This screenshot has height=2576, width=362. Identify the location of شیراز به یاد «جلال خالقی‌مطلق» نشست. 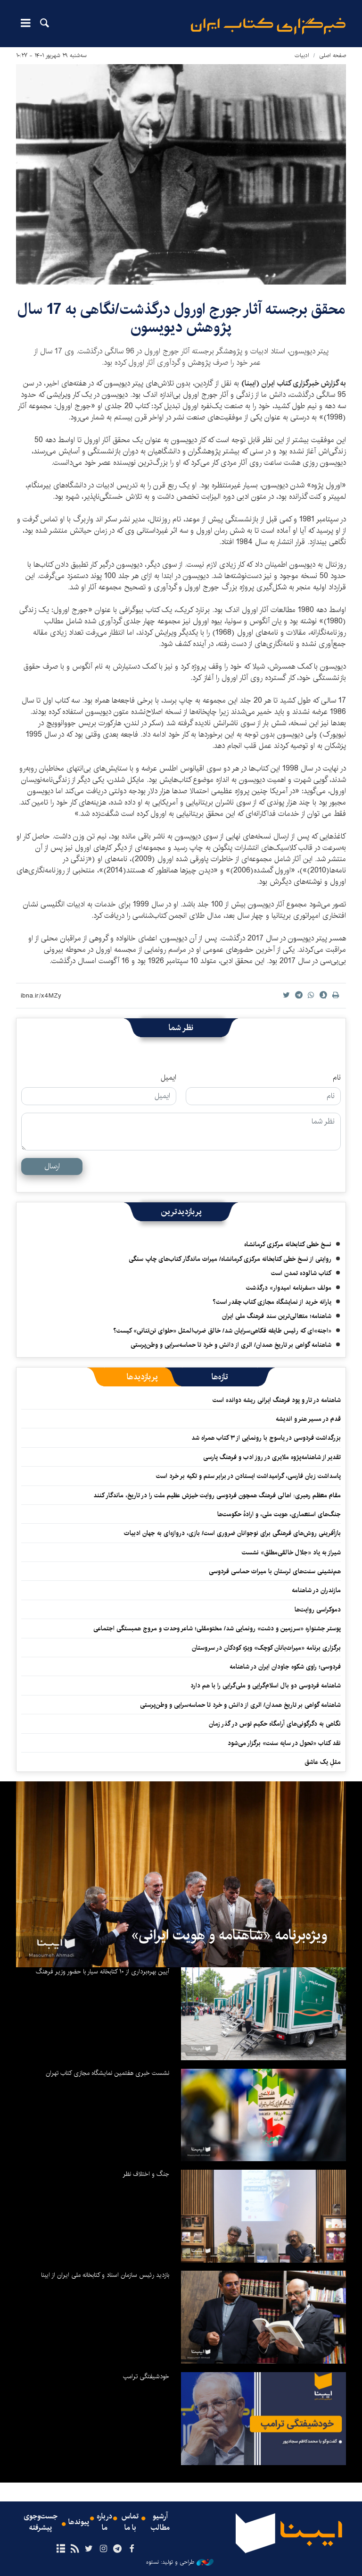
(291, 1552).